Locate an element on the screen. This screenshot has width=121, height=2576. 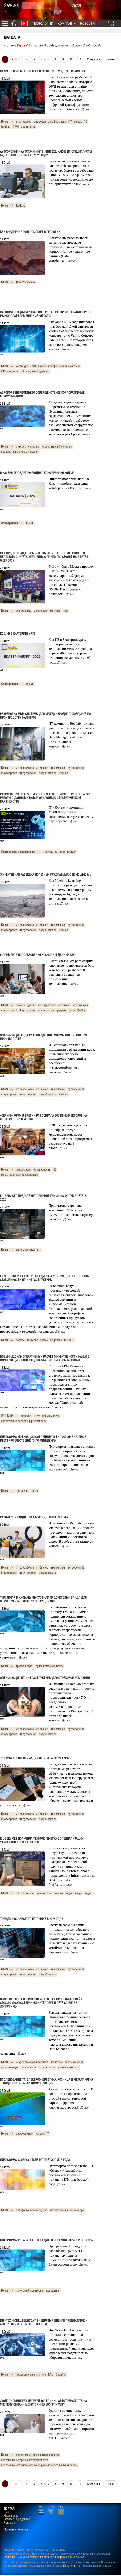
Правила и политика is located at coordinates (16, 2529).